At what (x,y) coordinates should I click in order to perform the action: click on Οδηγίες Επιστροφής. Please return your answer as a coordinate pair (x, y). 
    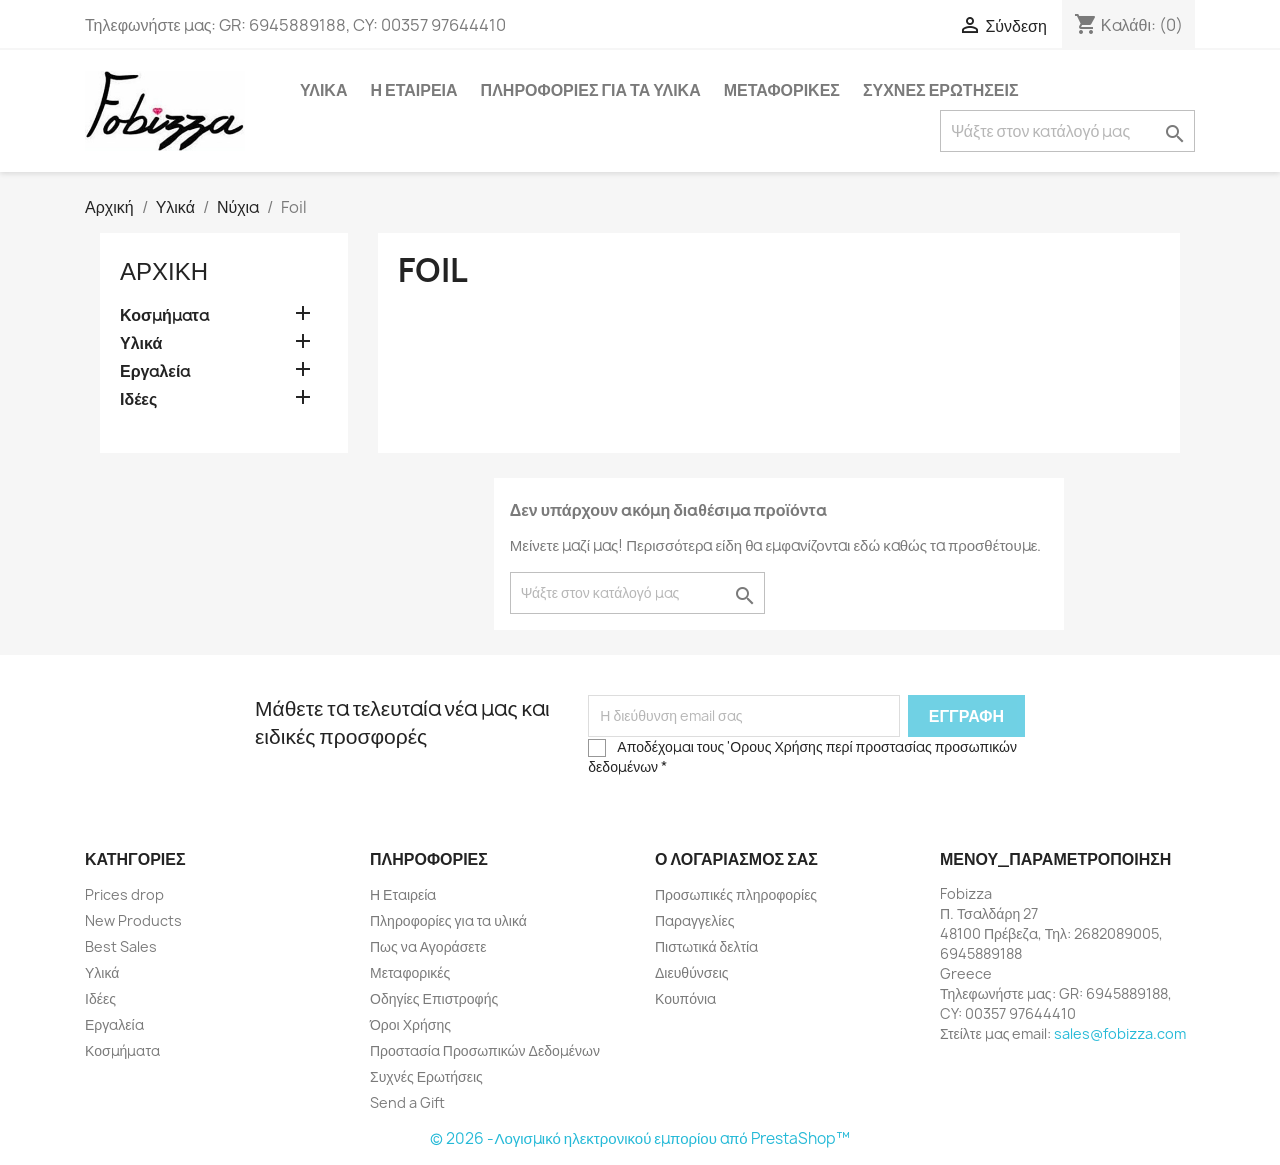
    Looking at the image, I should click on (434, 998).